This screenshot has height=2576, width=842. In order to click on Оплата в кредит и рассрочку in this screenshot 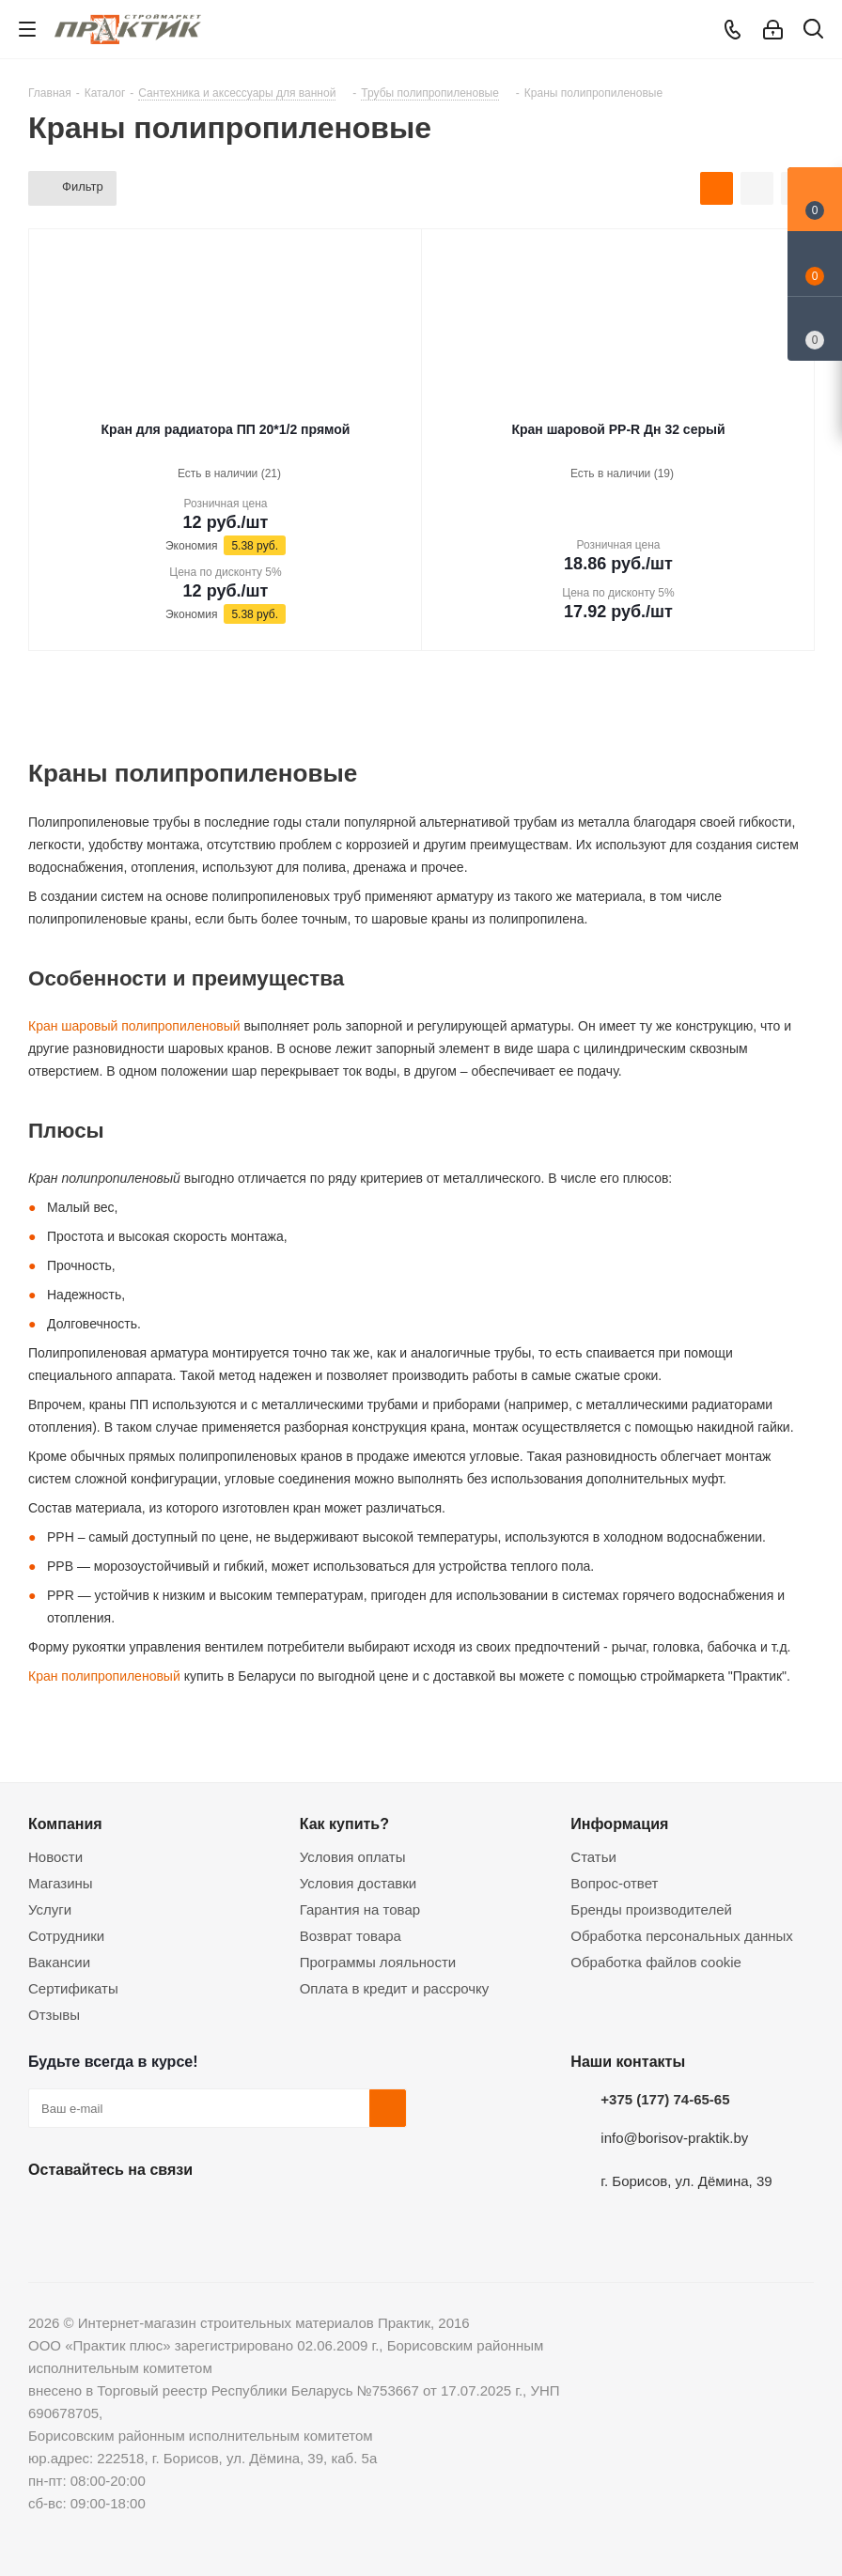, I will do `click(395, 1988)`.